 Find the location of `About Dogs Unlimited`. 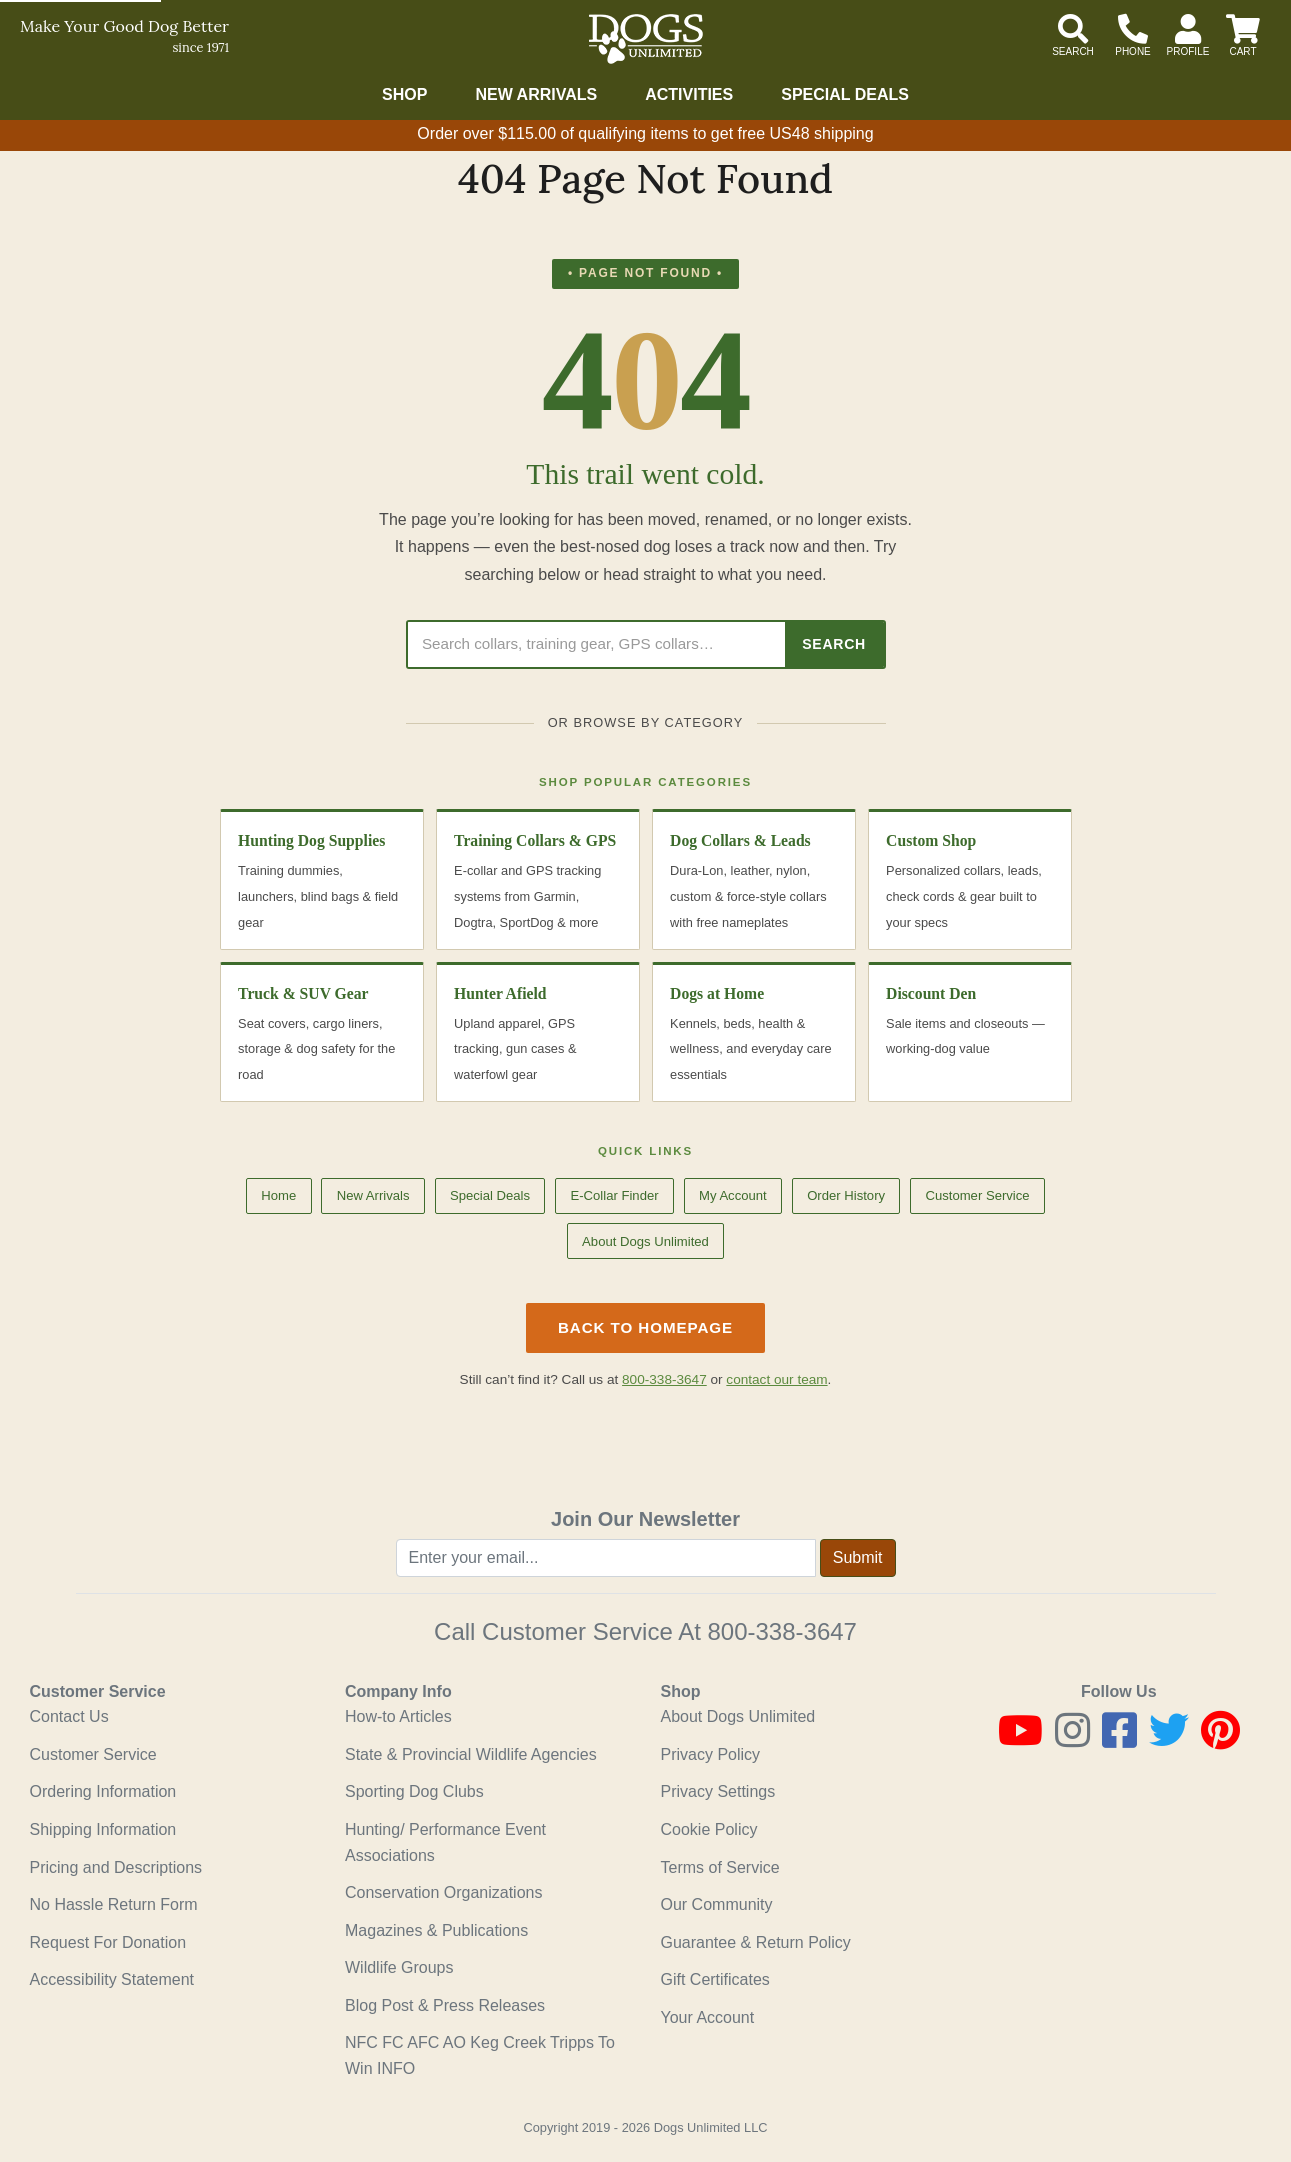

About Dogs Unlimited is located at coordinates (645, 1241).